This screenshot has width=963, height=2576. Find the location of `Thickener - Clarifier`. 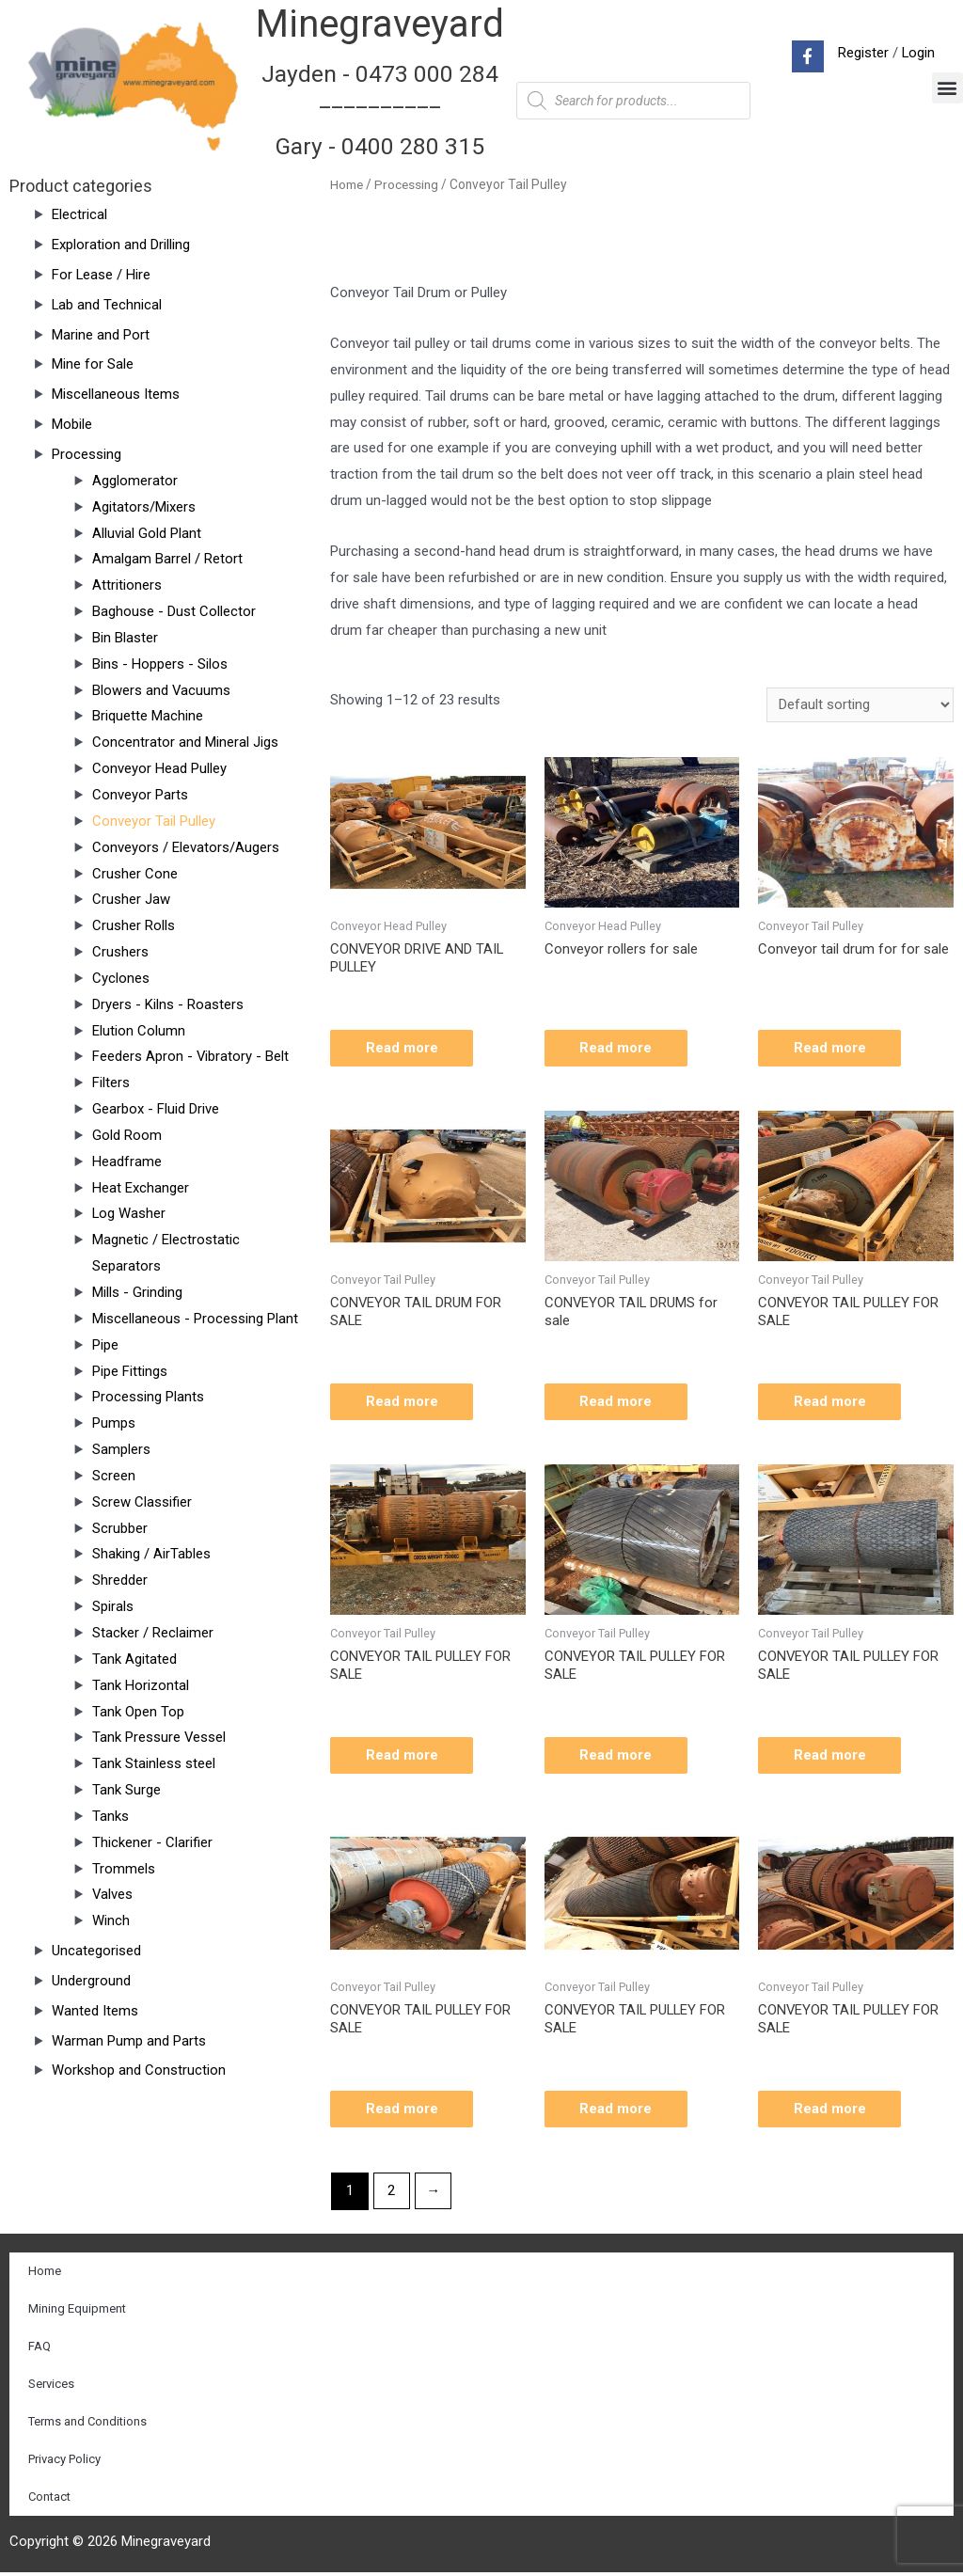

Thickener - Clarifier is located at coordinates (152, 1842).